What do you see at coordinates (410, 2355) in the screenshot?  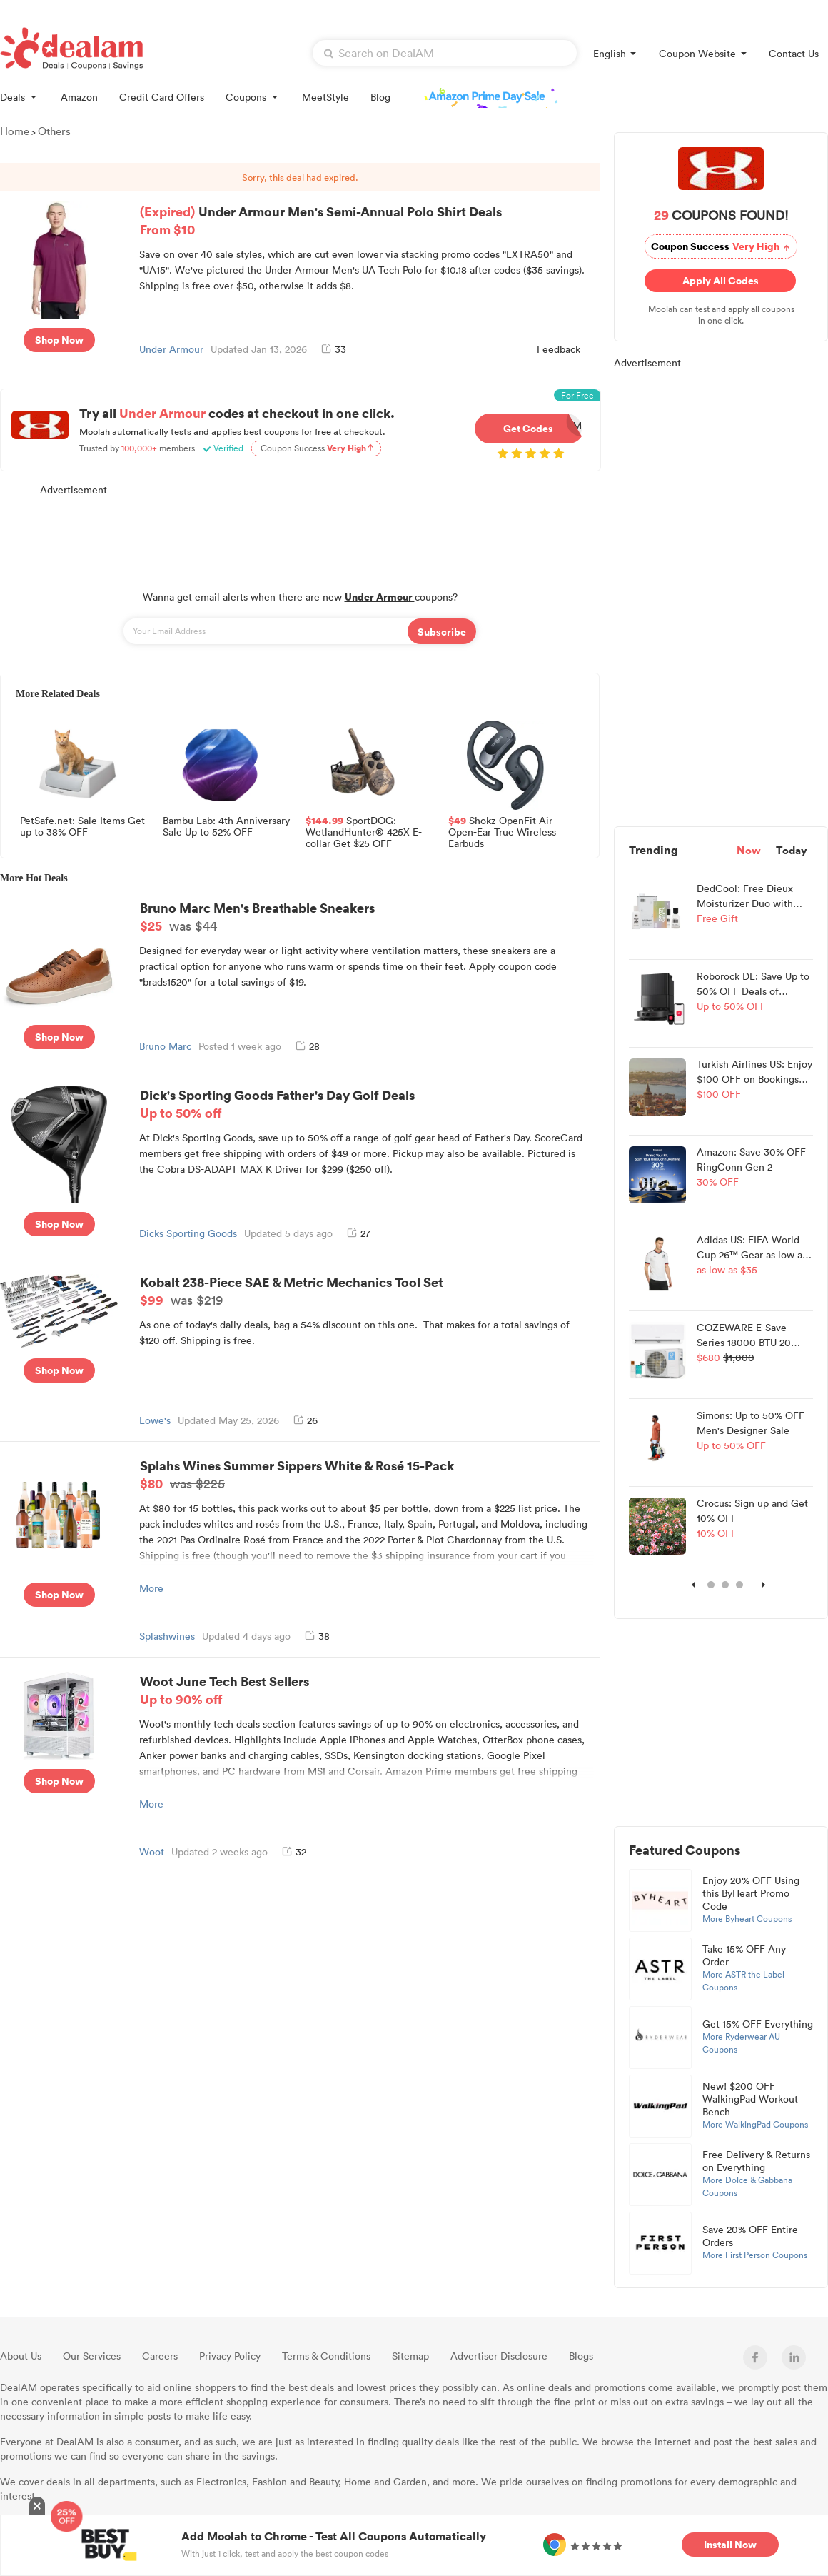 I see `Sitemap` at bounding box center [410, 2355].